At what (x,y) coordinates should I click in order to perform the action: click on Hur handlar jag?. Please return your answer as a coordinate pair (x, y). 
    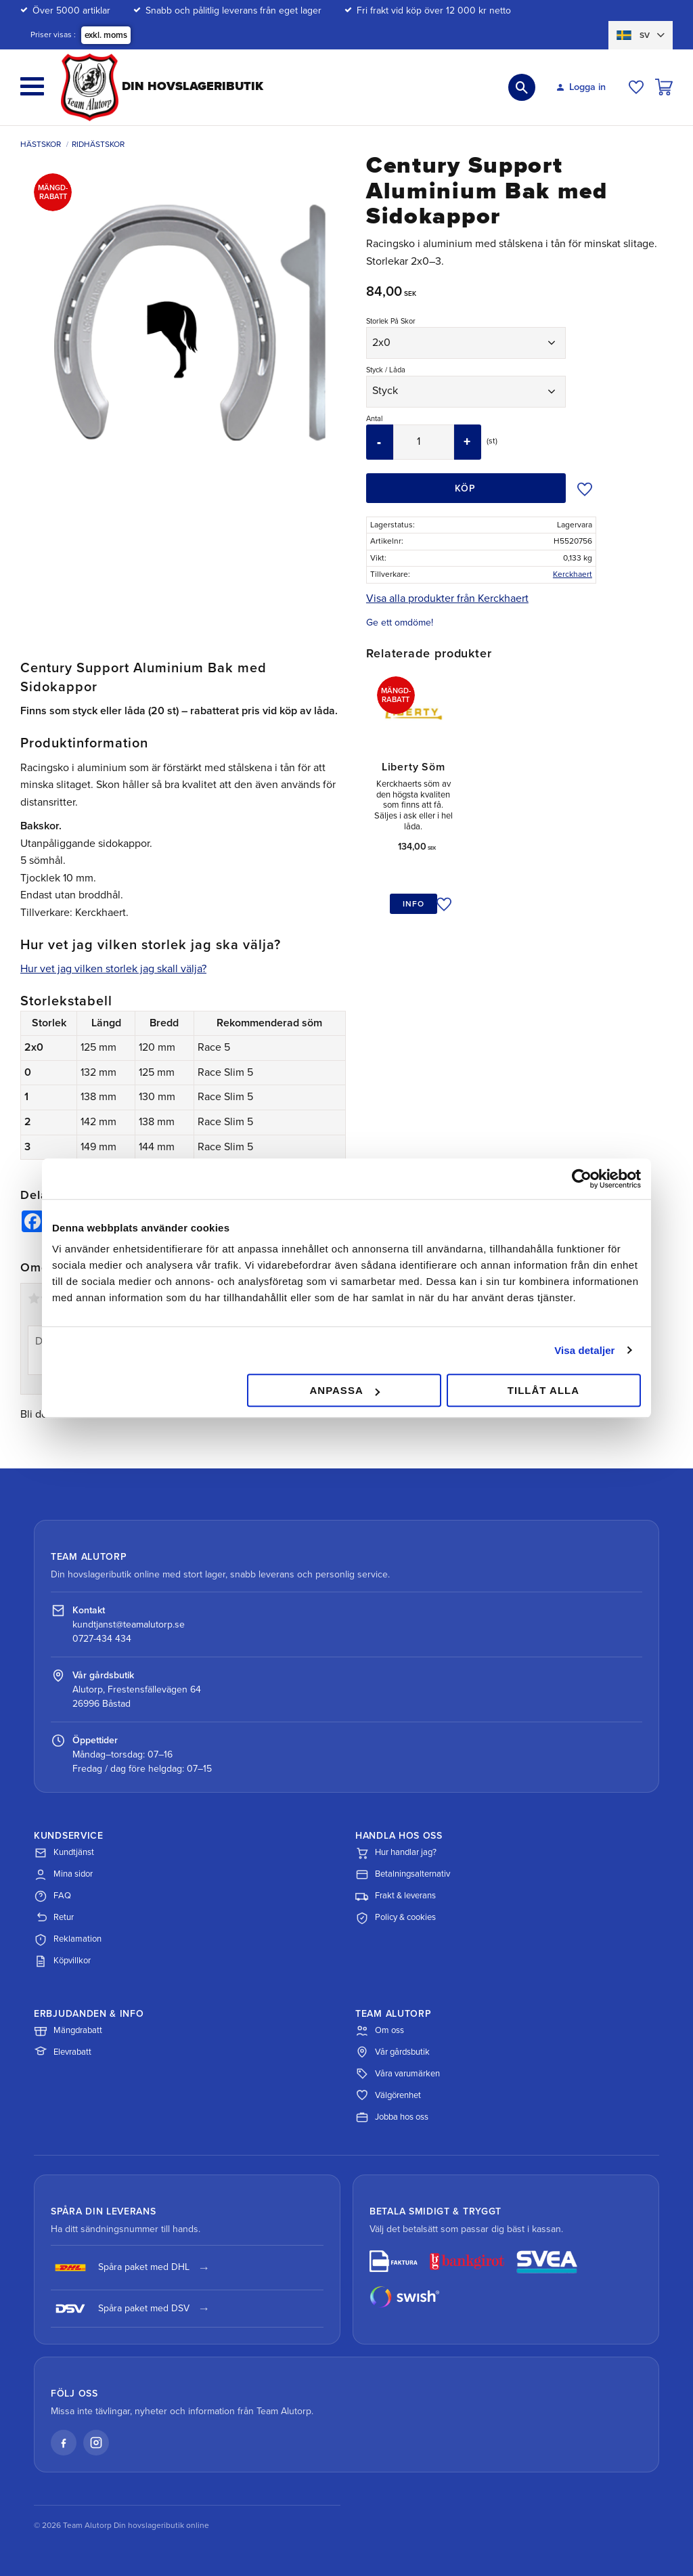
    Looking at the image, I should click on (396, 1853).